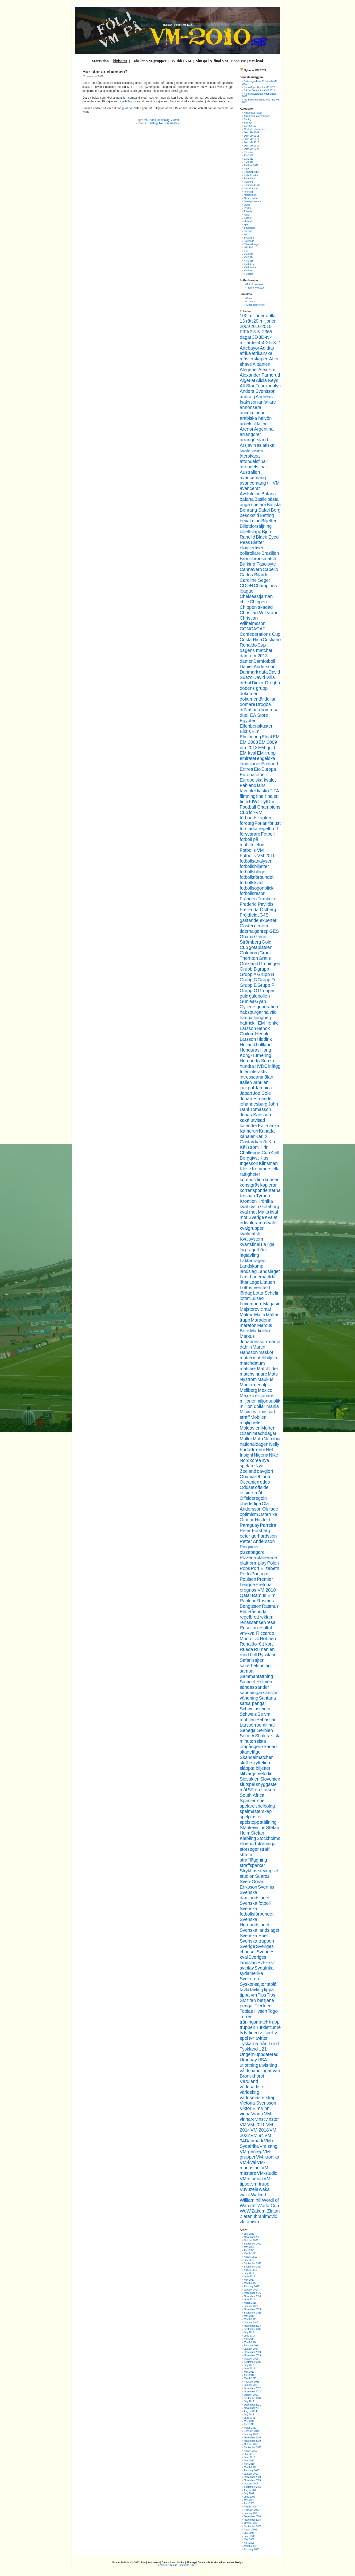  What do you see at coordinates (255, 1150) in the screenshot?
I see `Kirin Challenge Cup` at bounding box center [255, 1150].